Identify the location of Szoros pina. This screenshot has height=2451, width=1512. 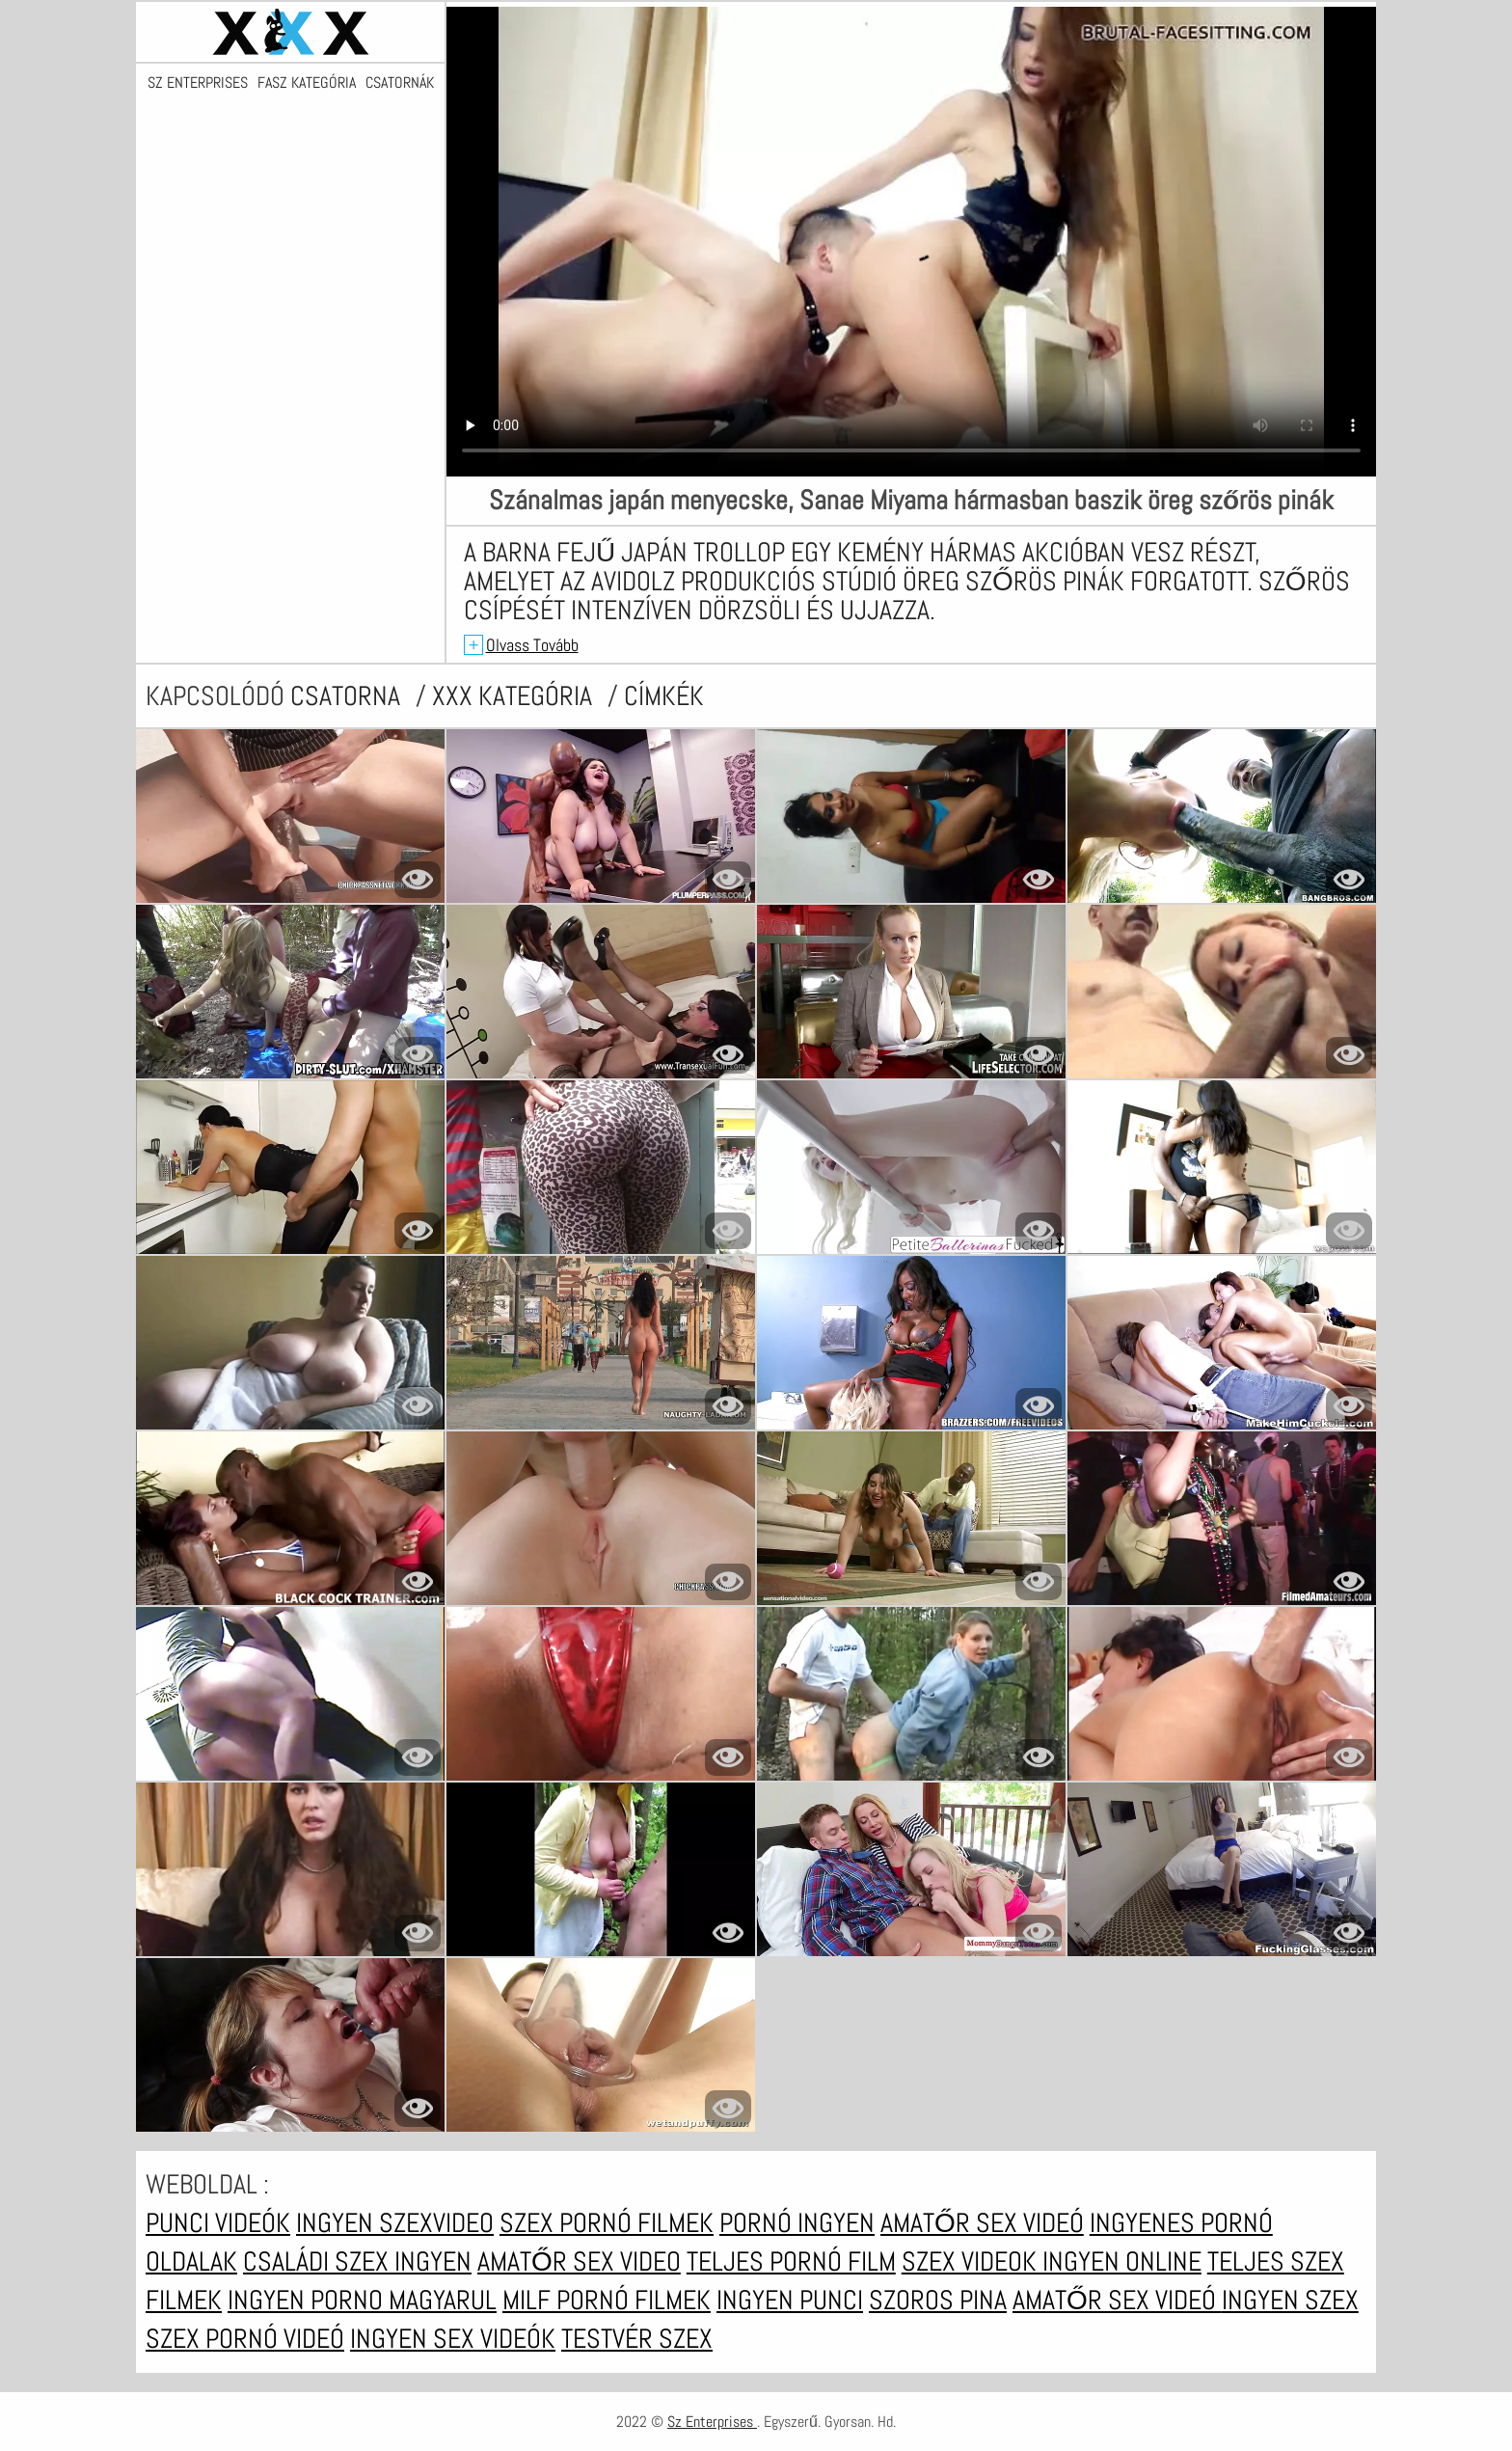
(938, 2300).